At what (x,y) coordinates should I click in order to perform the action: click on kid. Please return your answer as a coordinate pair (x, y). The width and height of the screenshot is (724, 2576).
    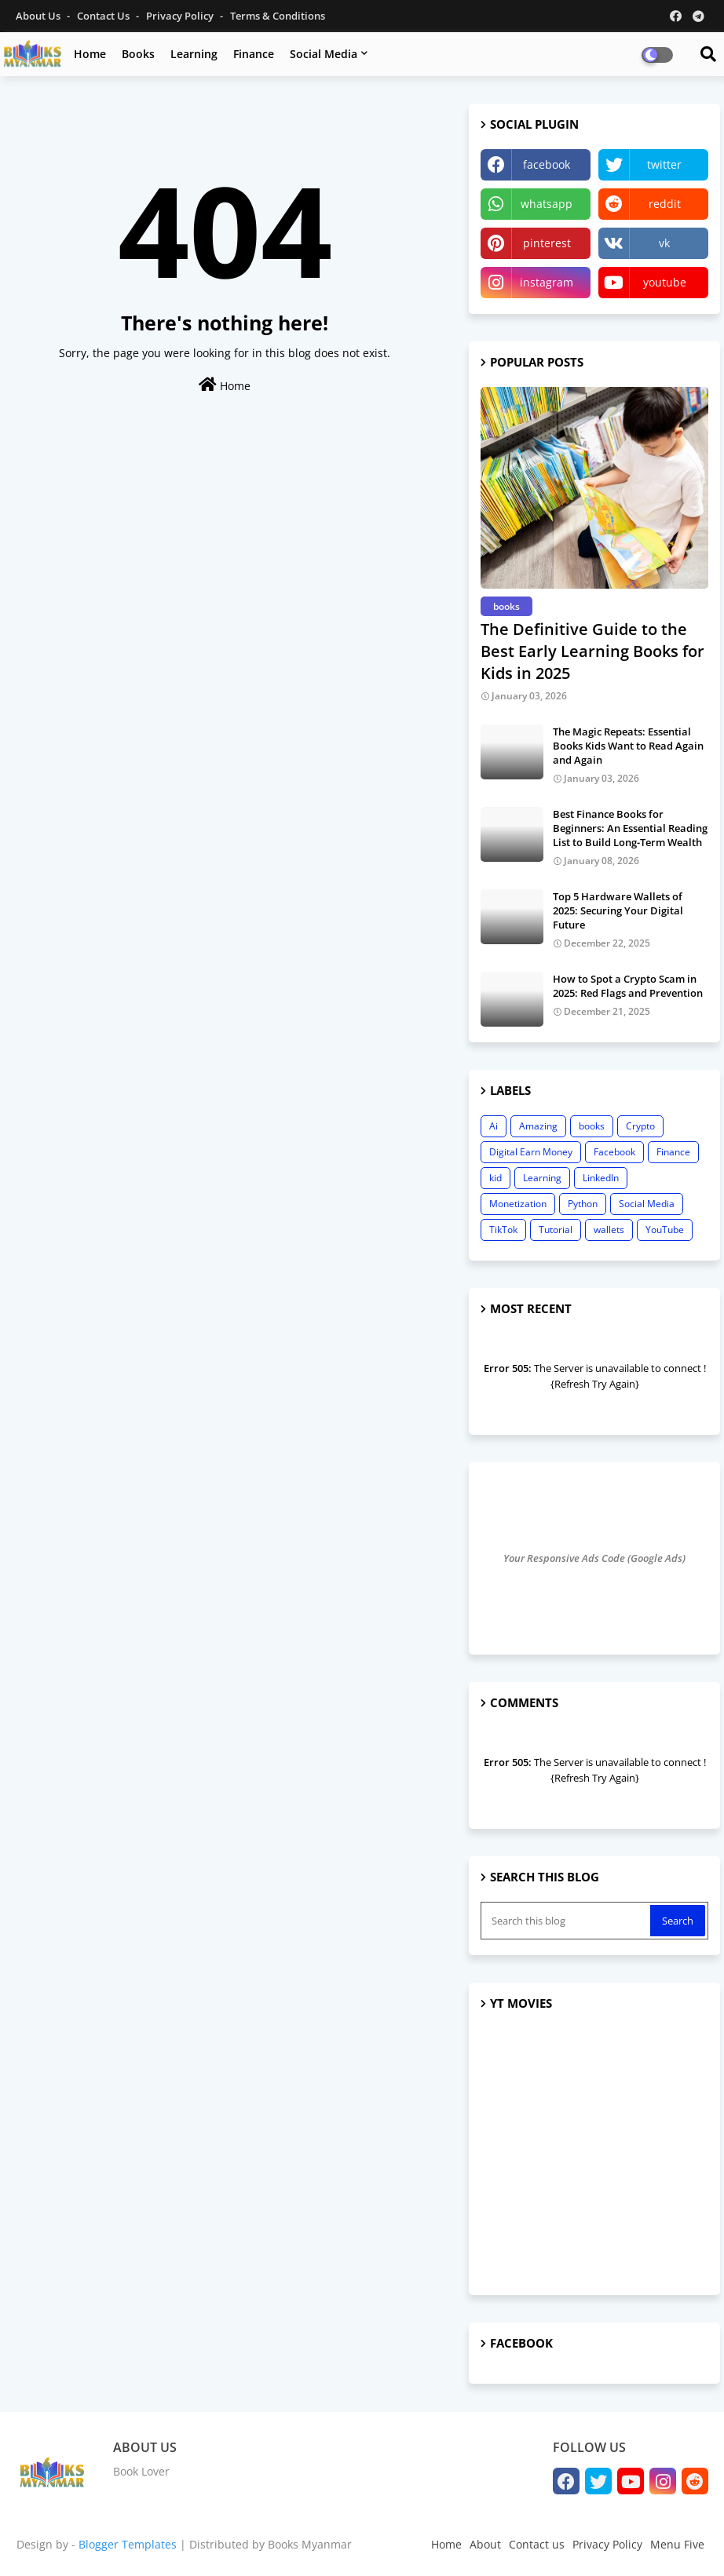
    Looking at the image, I should click on (495, 1177).